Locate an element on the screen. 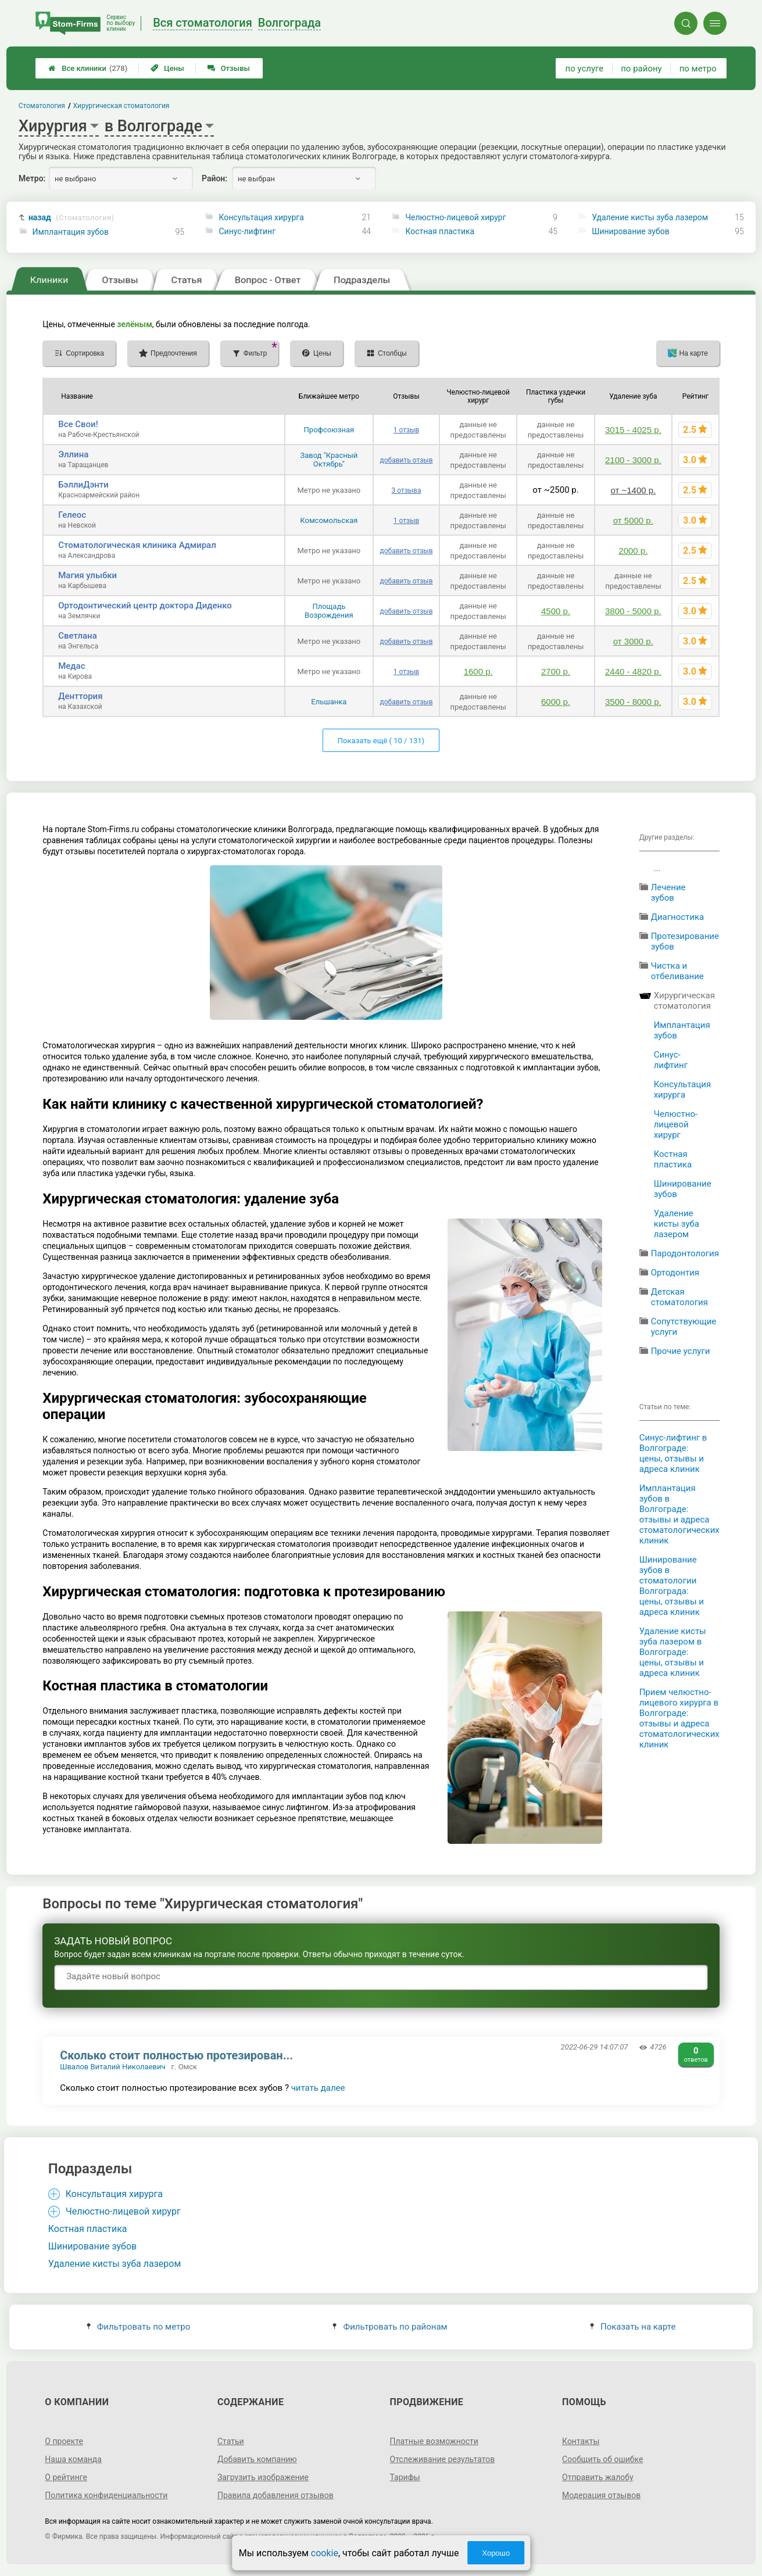  Удаление кисты зуба лазером is located at coordinates (650, 217).